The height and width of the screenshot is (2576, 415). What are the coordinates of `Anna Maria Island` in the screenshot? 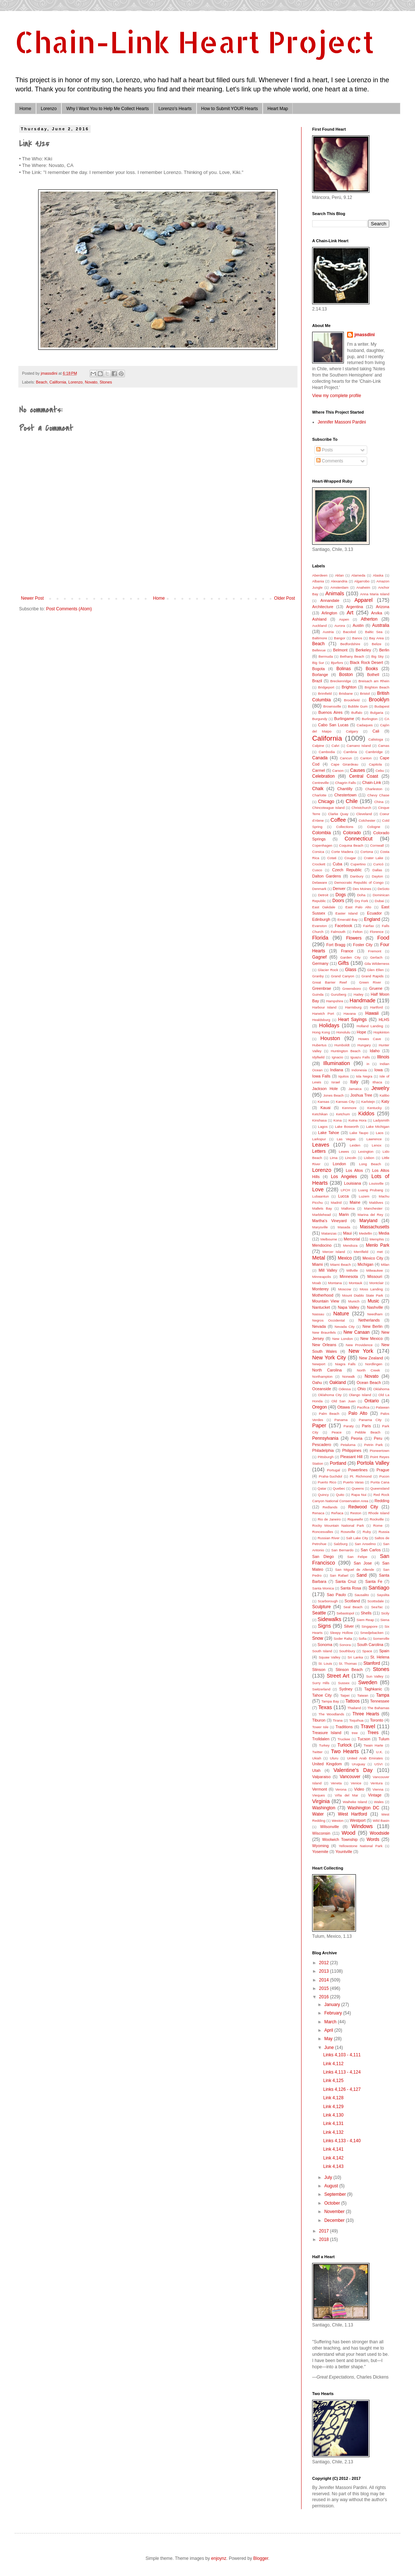 It's located at (374, 594).